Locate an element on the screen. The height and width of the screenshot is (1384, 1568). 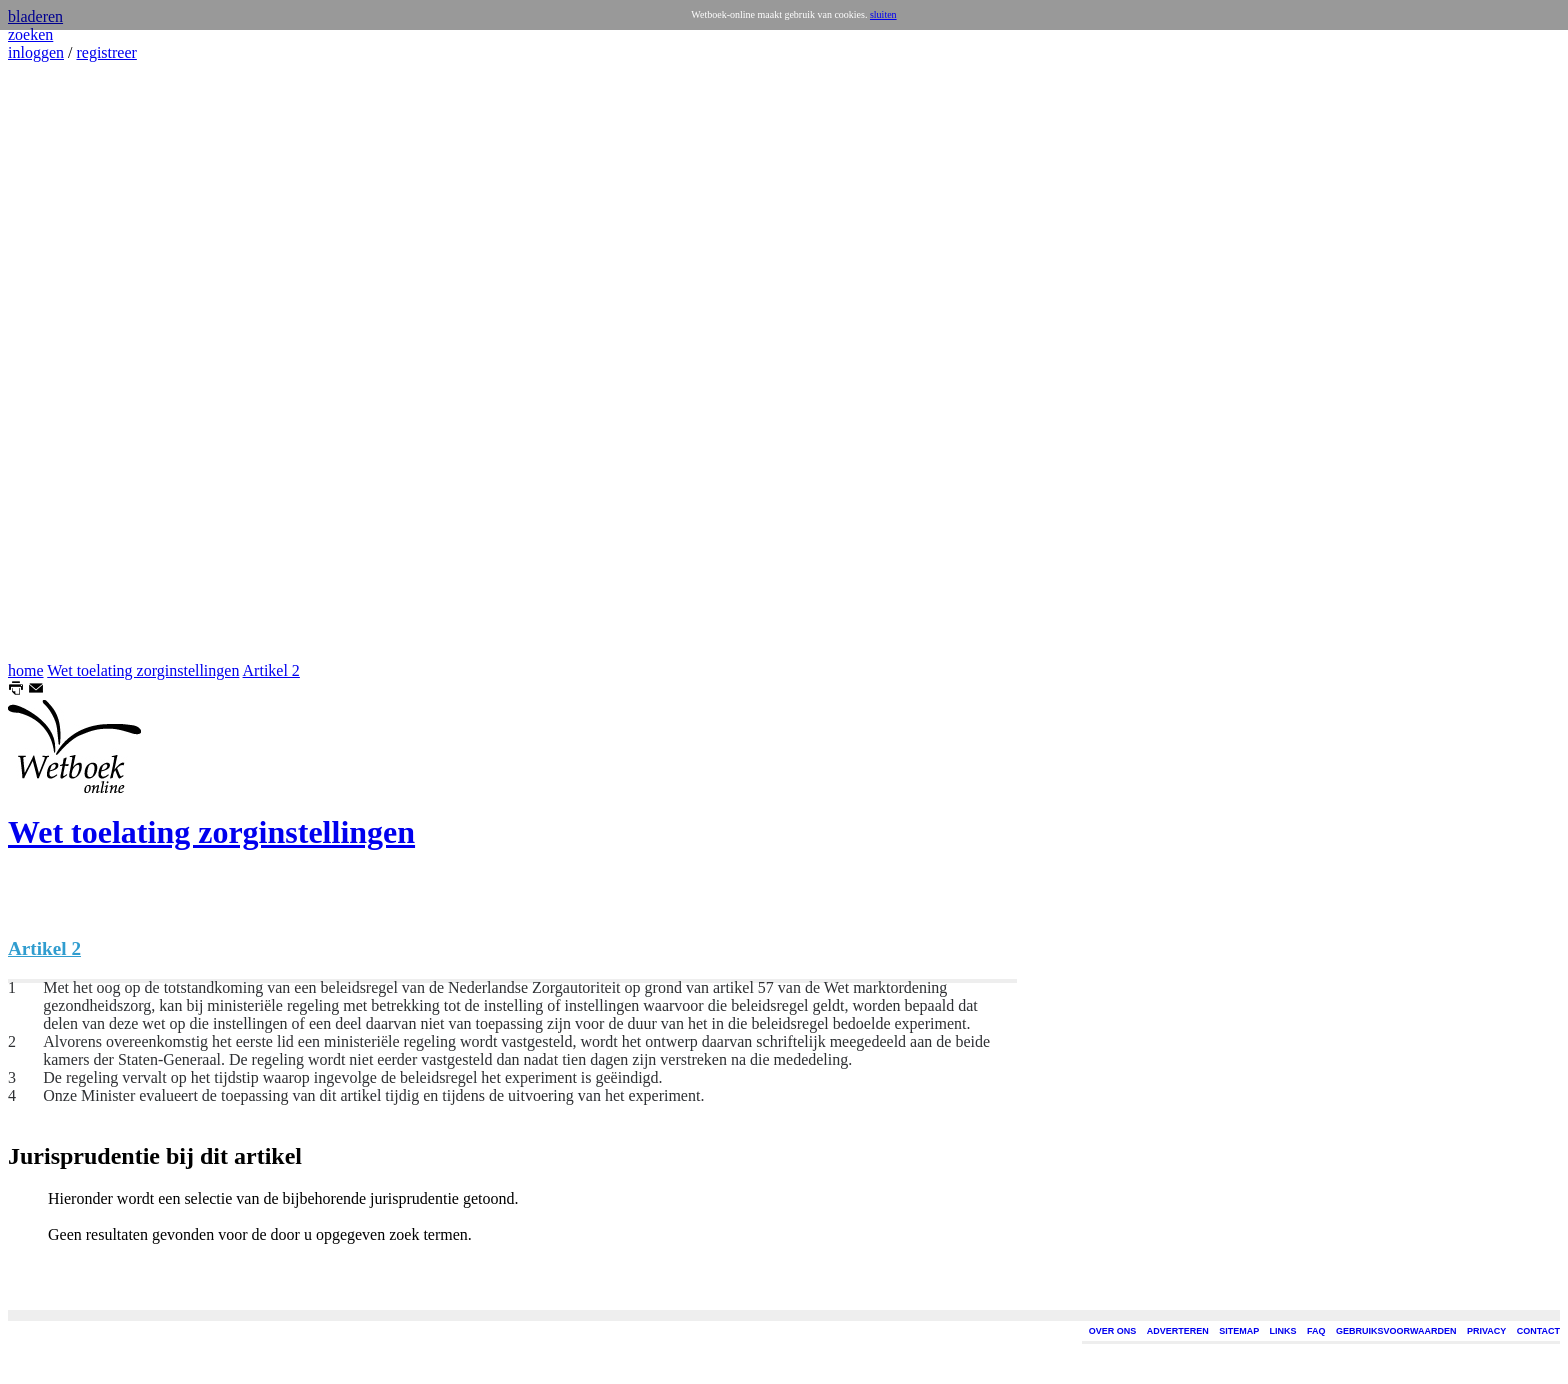
ADVERTEREN is located at coordinates (1178, 1331).